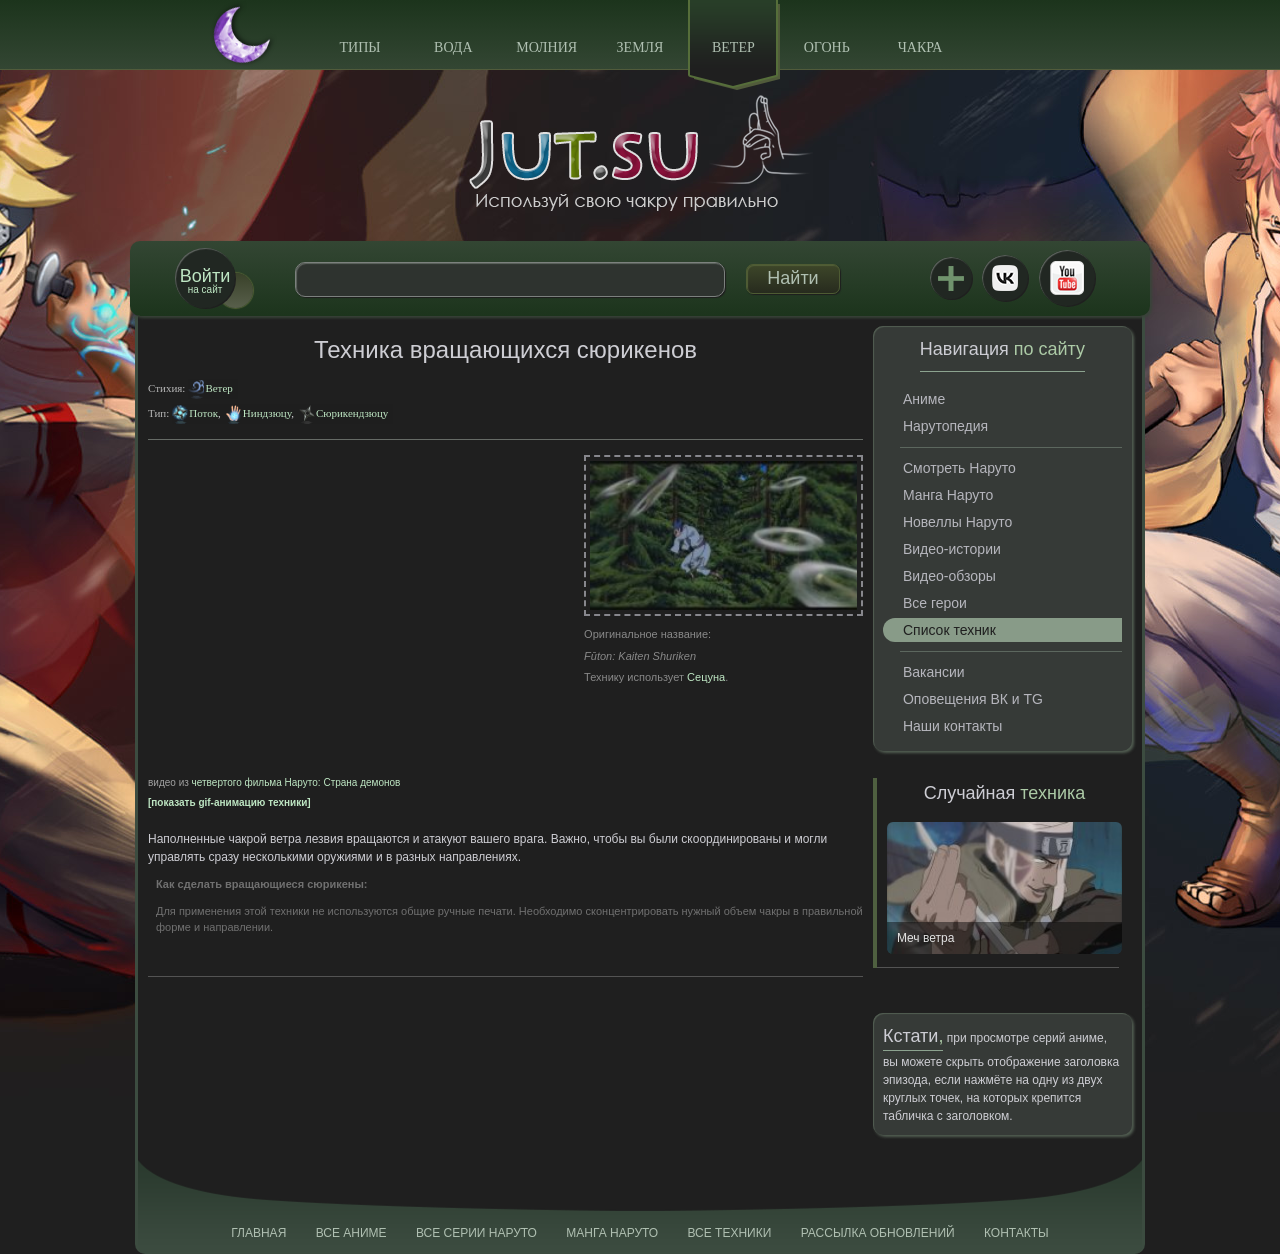 This screenshot has width=1280, height=1254. What do you see at coordinates (1005, 278) in the screenshot?
I see `ВКонтакте` at bounding box center [1005, 278].